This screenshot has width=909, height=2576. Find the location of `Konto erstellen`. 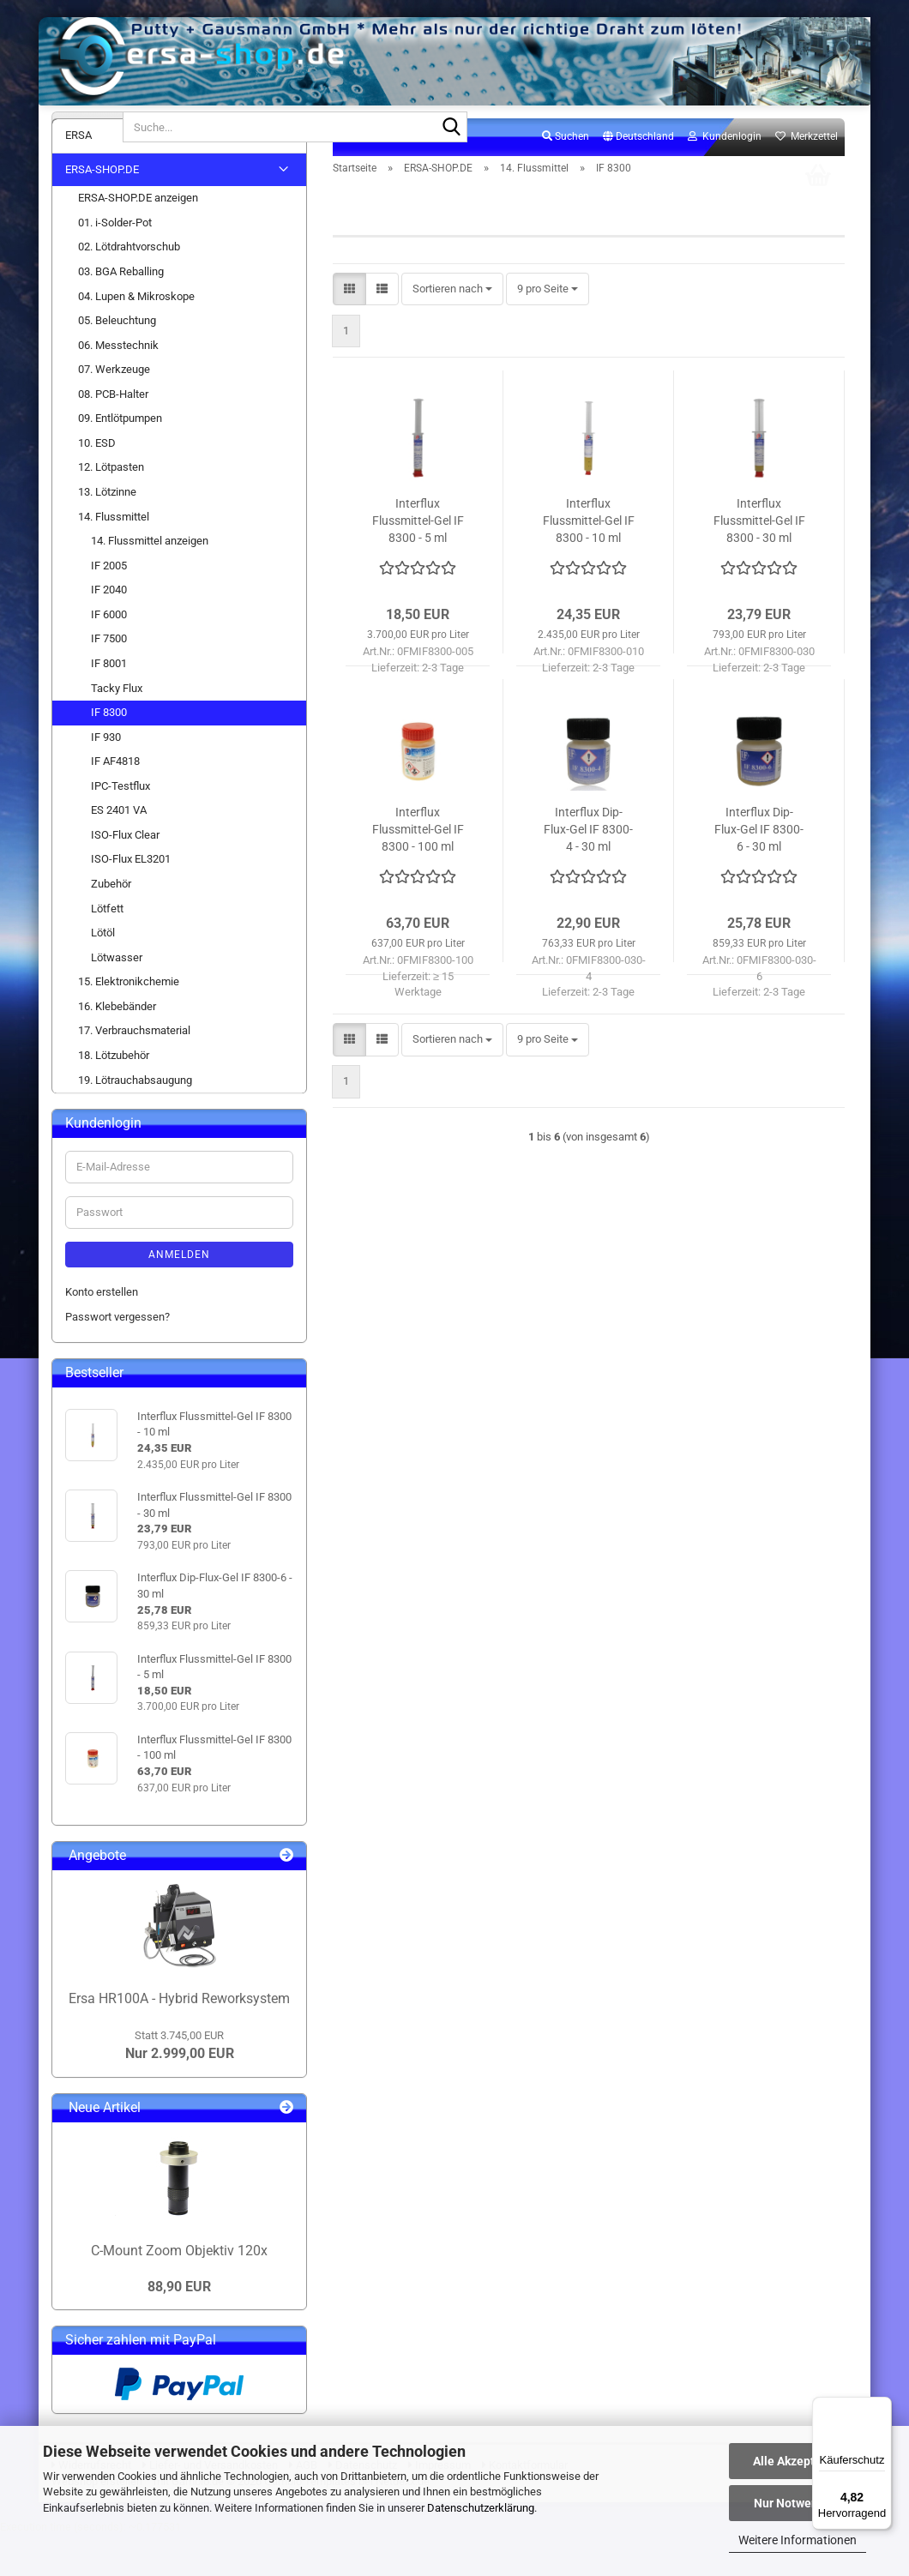

Konto erstellen is located at coordinates (101, 1332).